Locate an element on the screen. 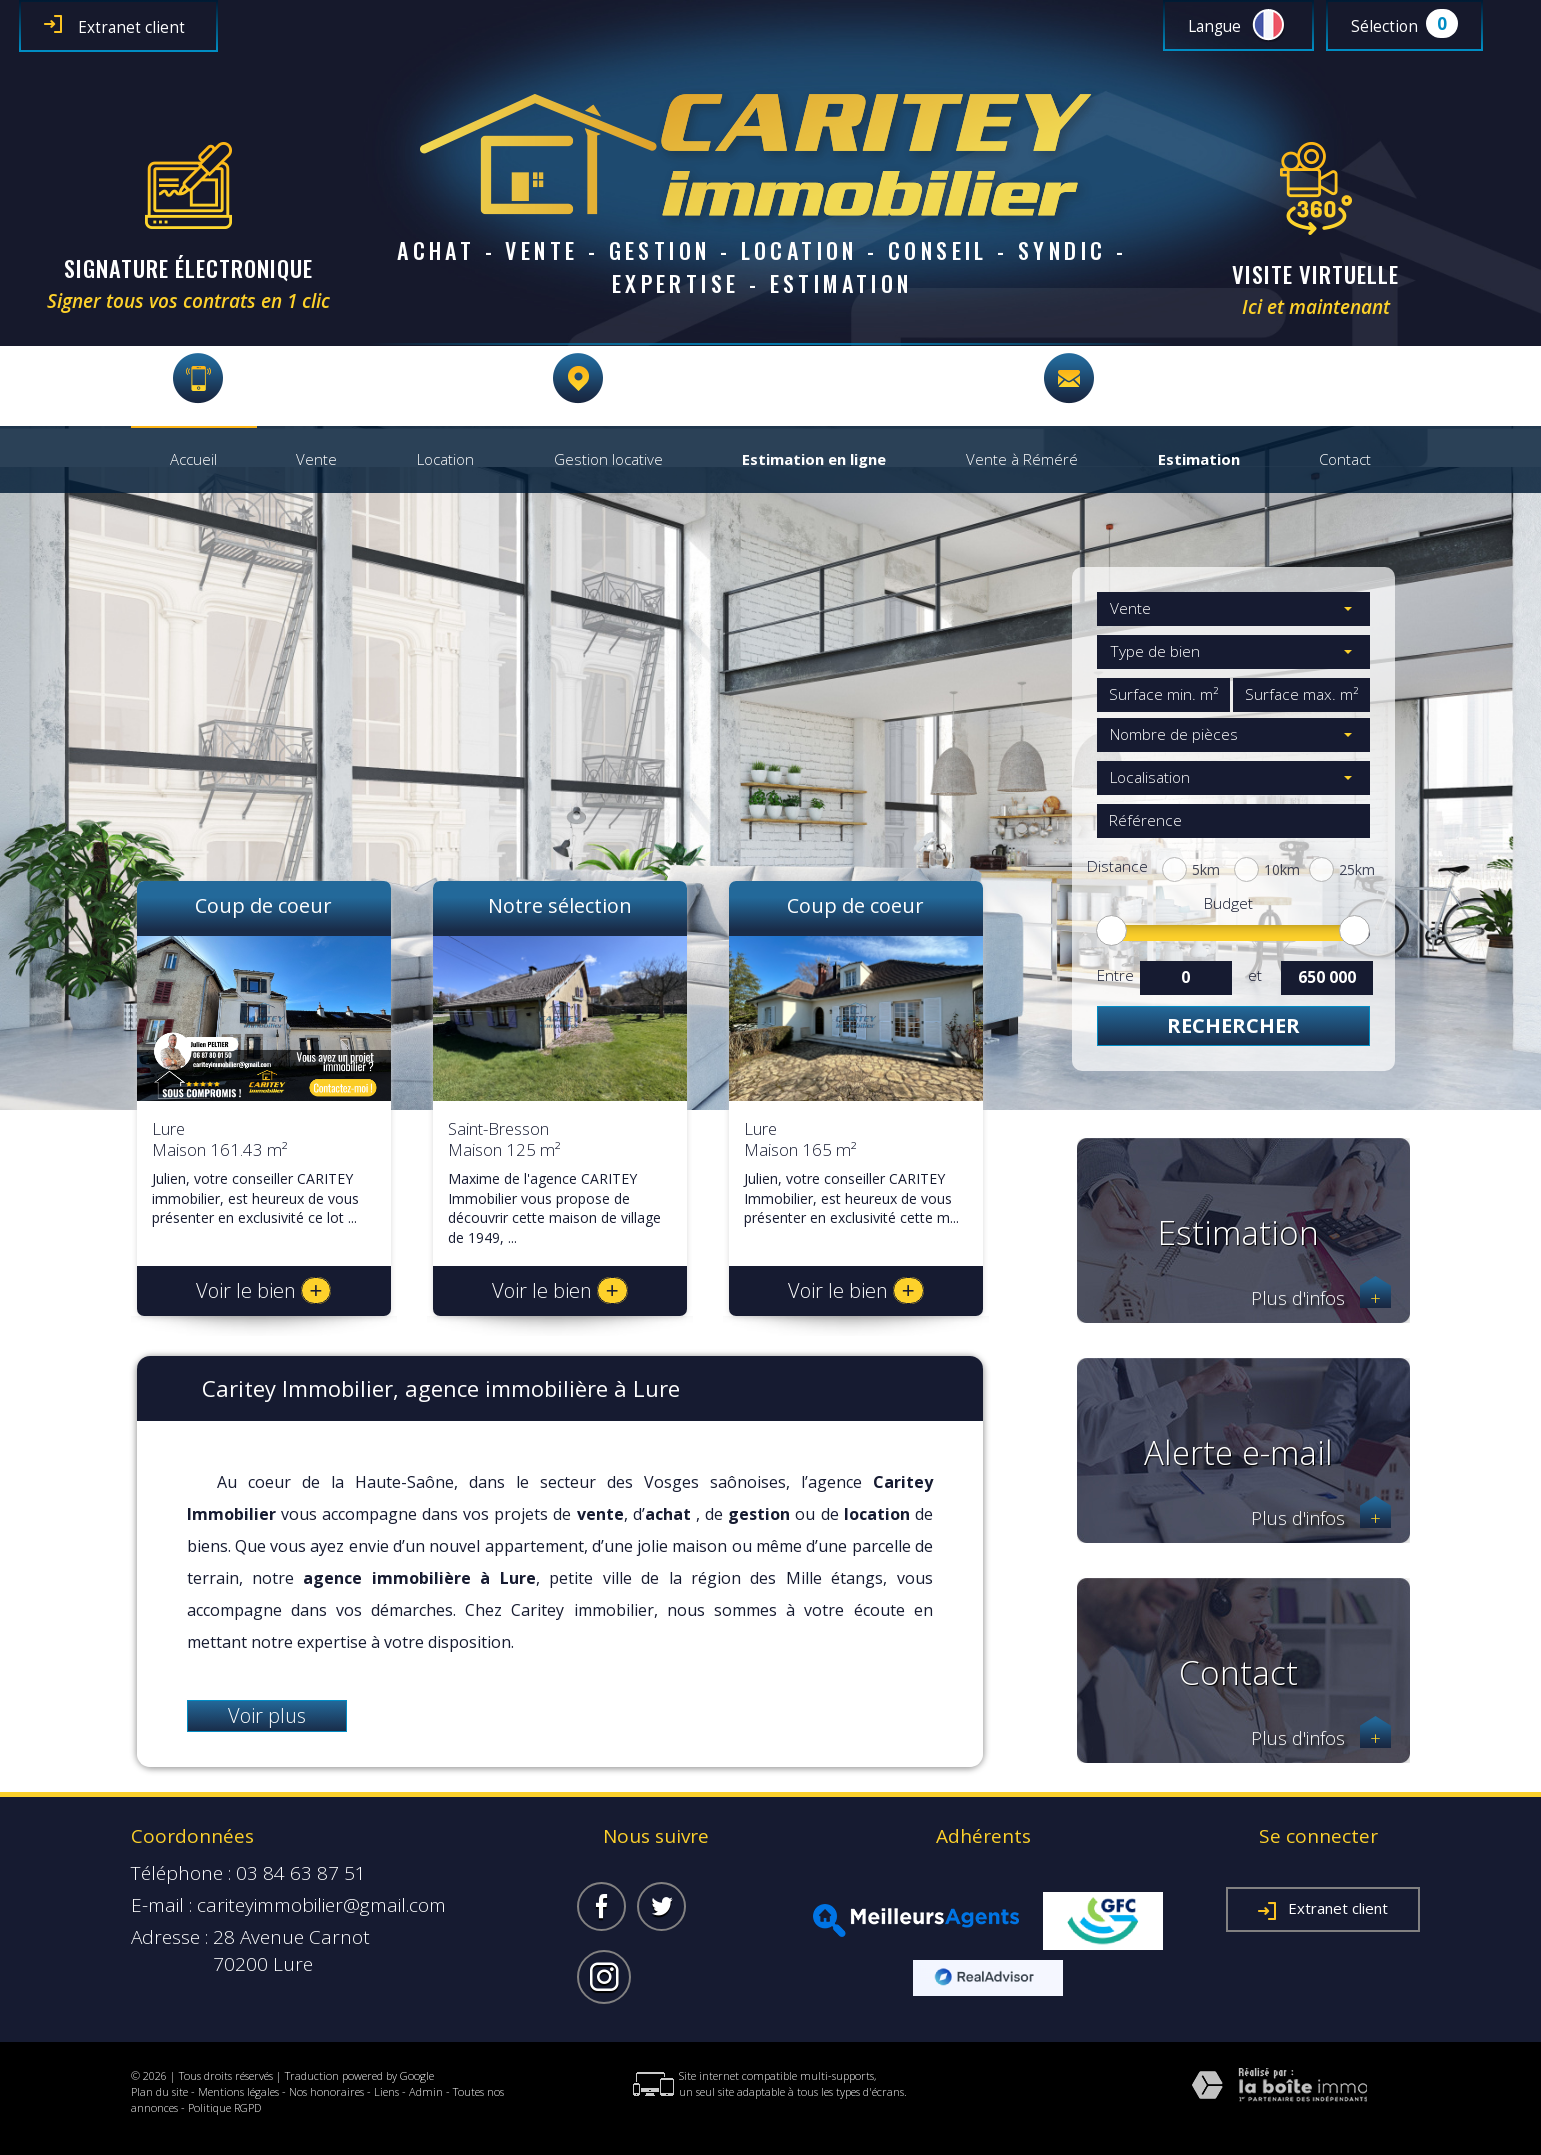  Admin is located at coordinates (426, 2091).